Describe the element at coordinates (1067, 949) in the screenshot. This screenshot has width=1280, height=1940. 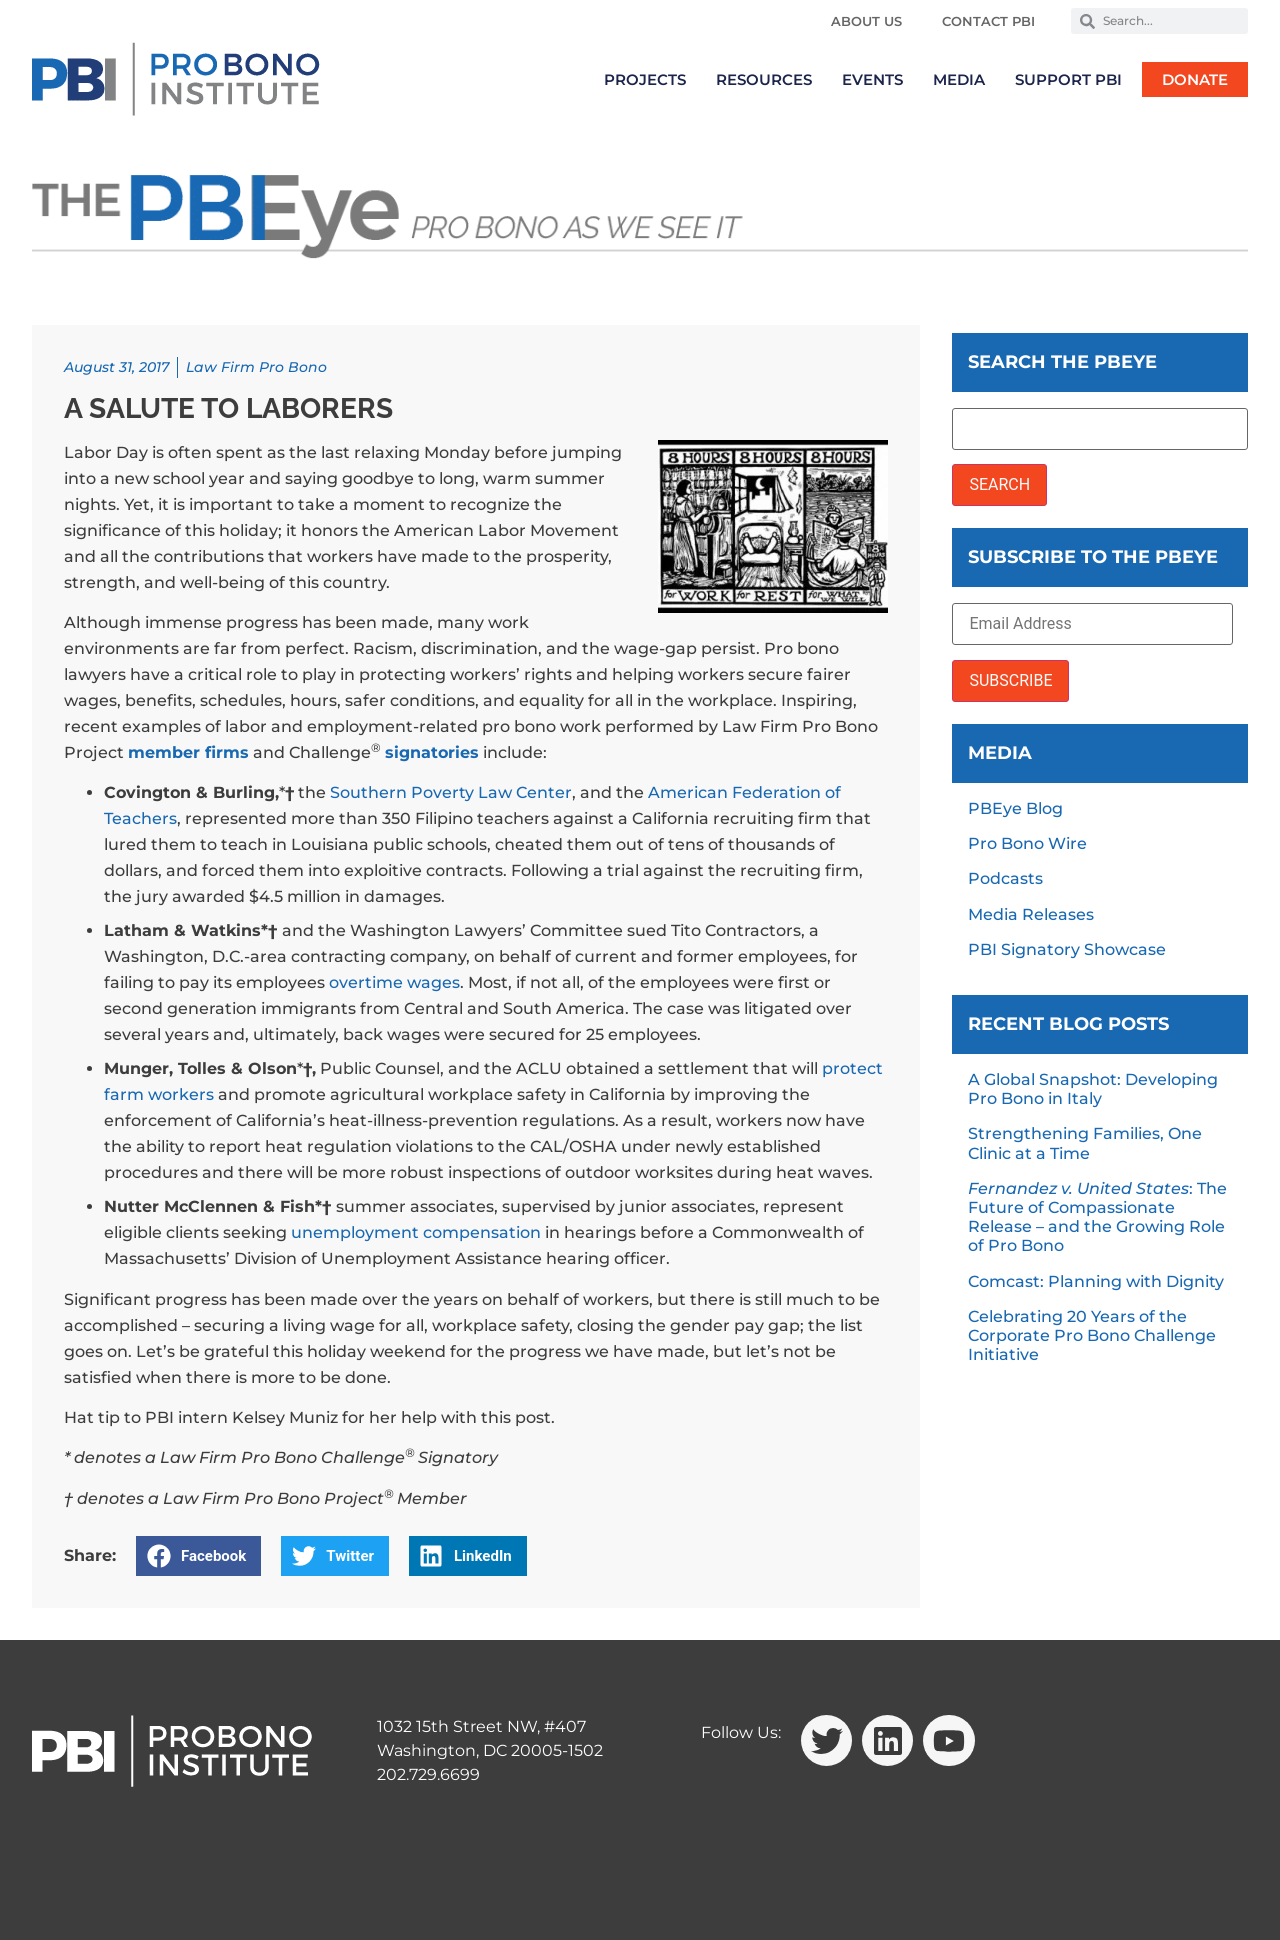
I see `PBI Signatory Showcase` at that location.